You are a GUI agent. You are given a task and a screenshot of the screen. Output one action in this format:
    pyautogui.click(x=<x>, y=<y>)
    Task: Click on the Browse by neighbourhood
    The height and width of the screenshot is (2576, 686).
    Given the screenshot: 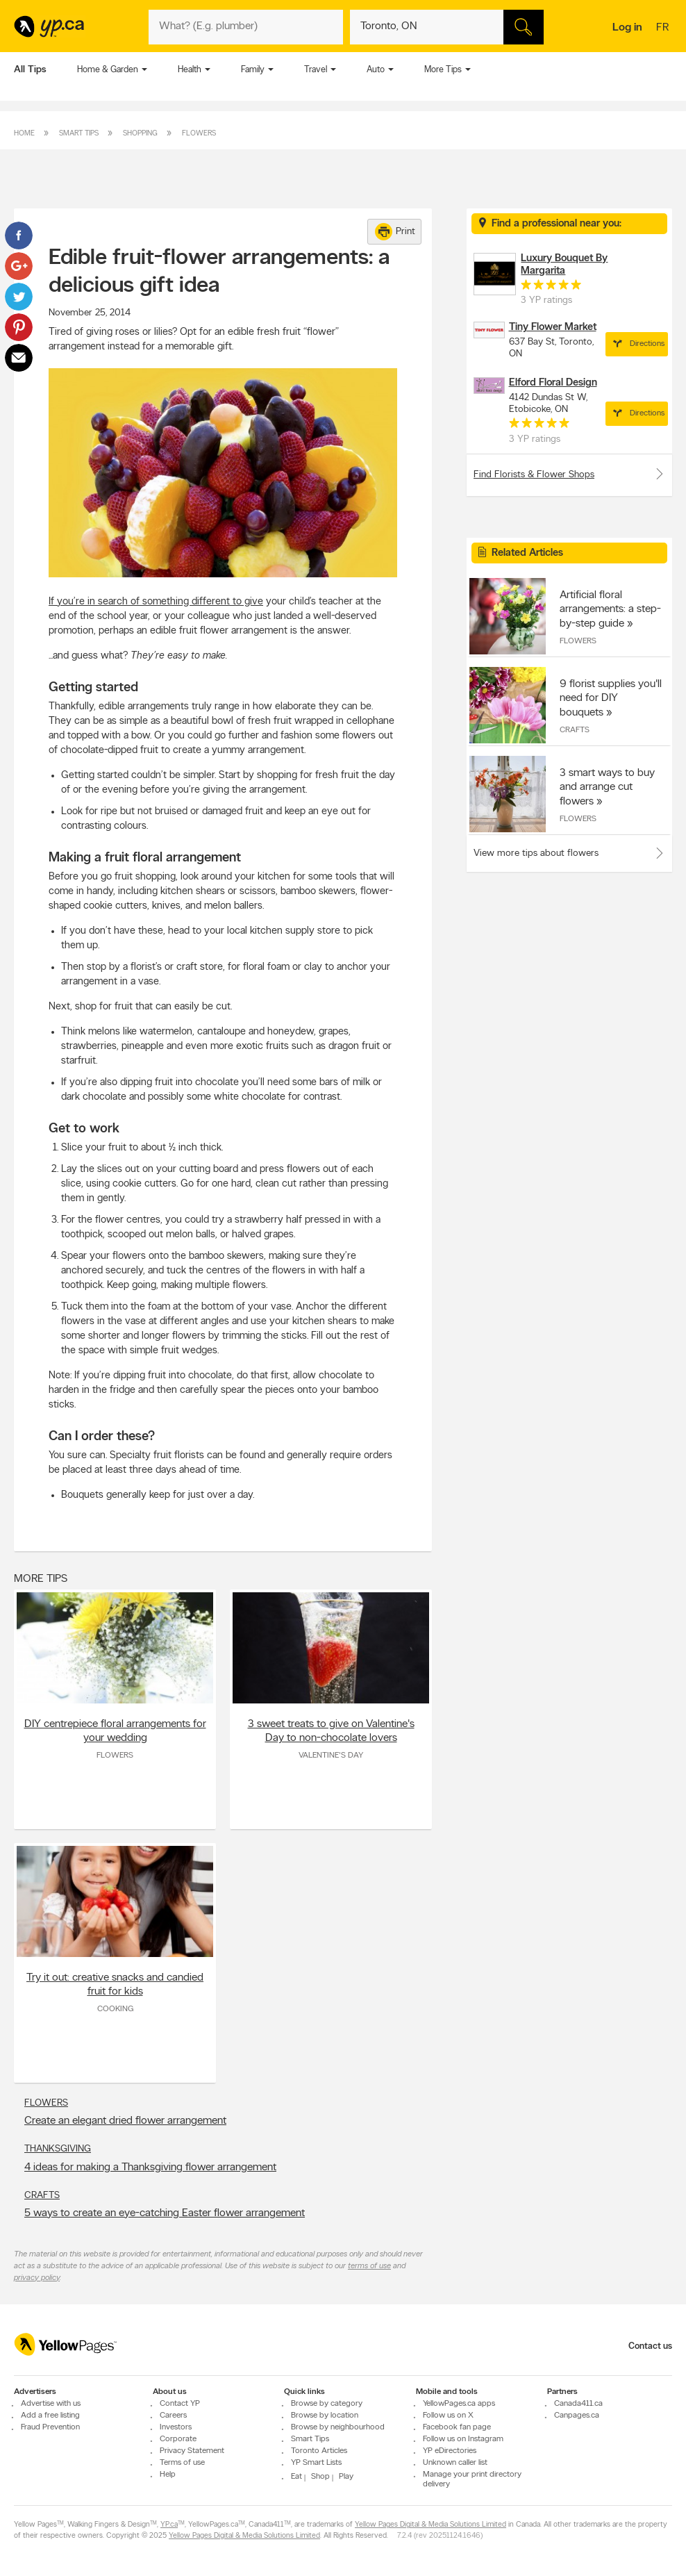 What is the action you would take?
    pyautogui.click(x=338, y=2427)
    